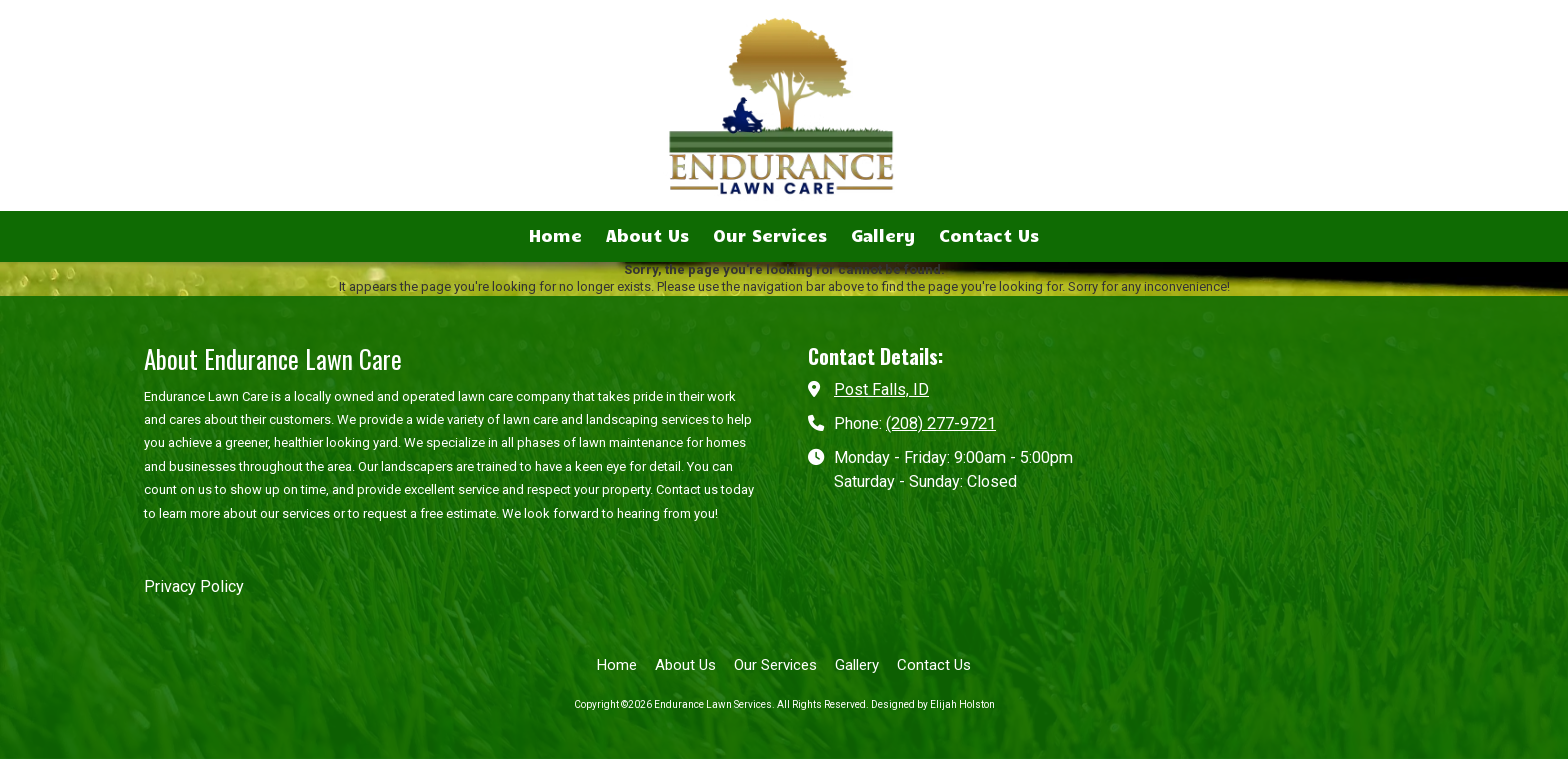 The image size is (1568, 759). Describe the element at coordinates (881, 389) in the screenshot. I see `Post Falls, ID [View Map (opens in new window)]` at that location.